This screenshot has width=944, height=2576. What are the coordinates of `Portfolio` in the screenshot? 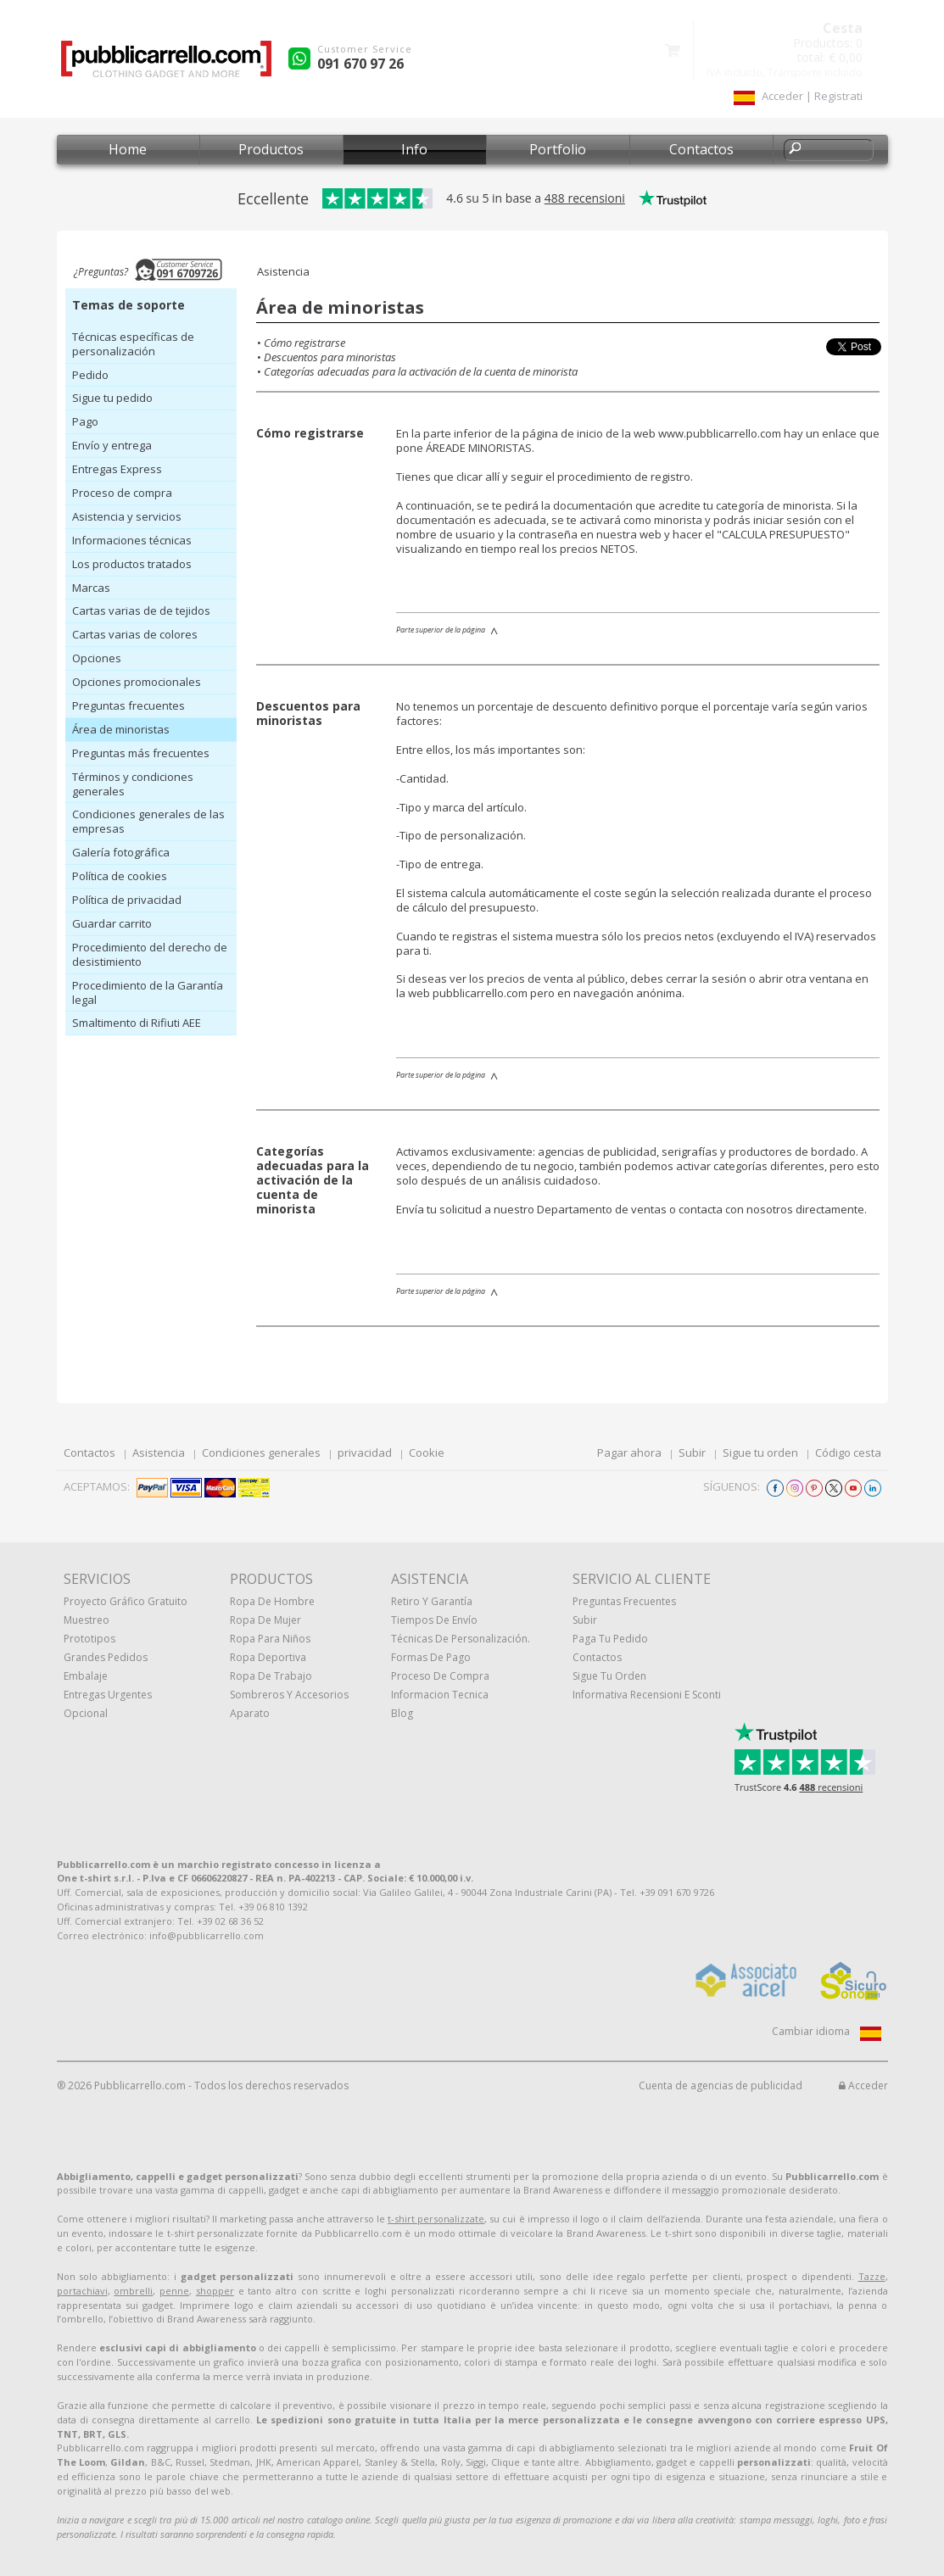 It's located at (557, 149).